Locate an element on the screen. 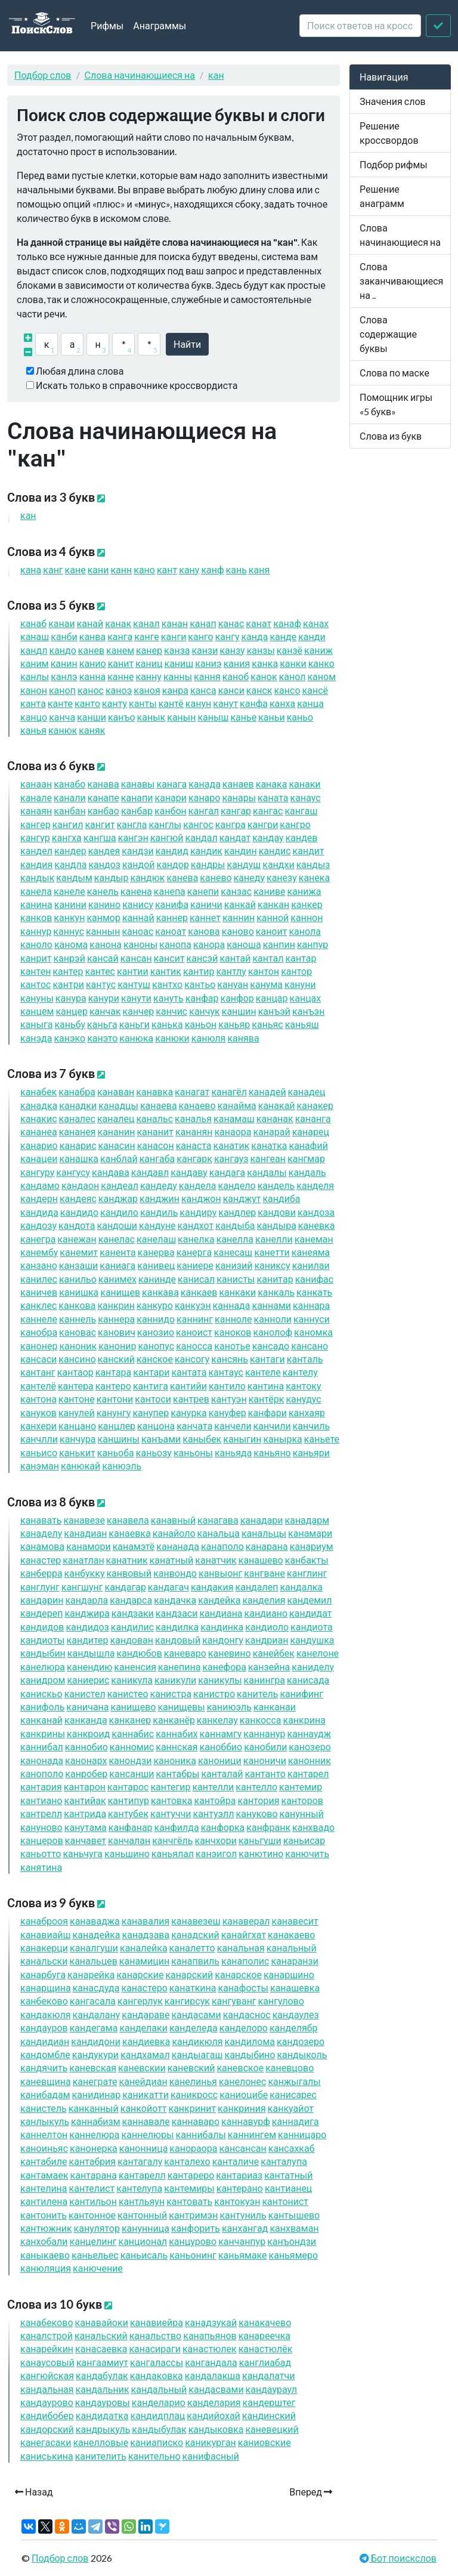 This screenshot has height=2576, width=458. абра is located at coordinates (76, 1091).